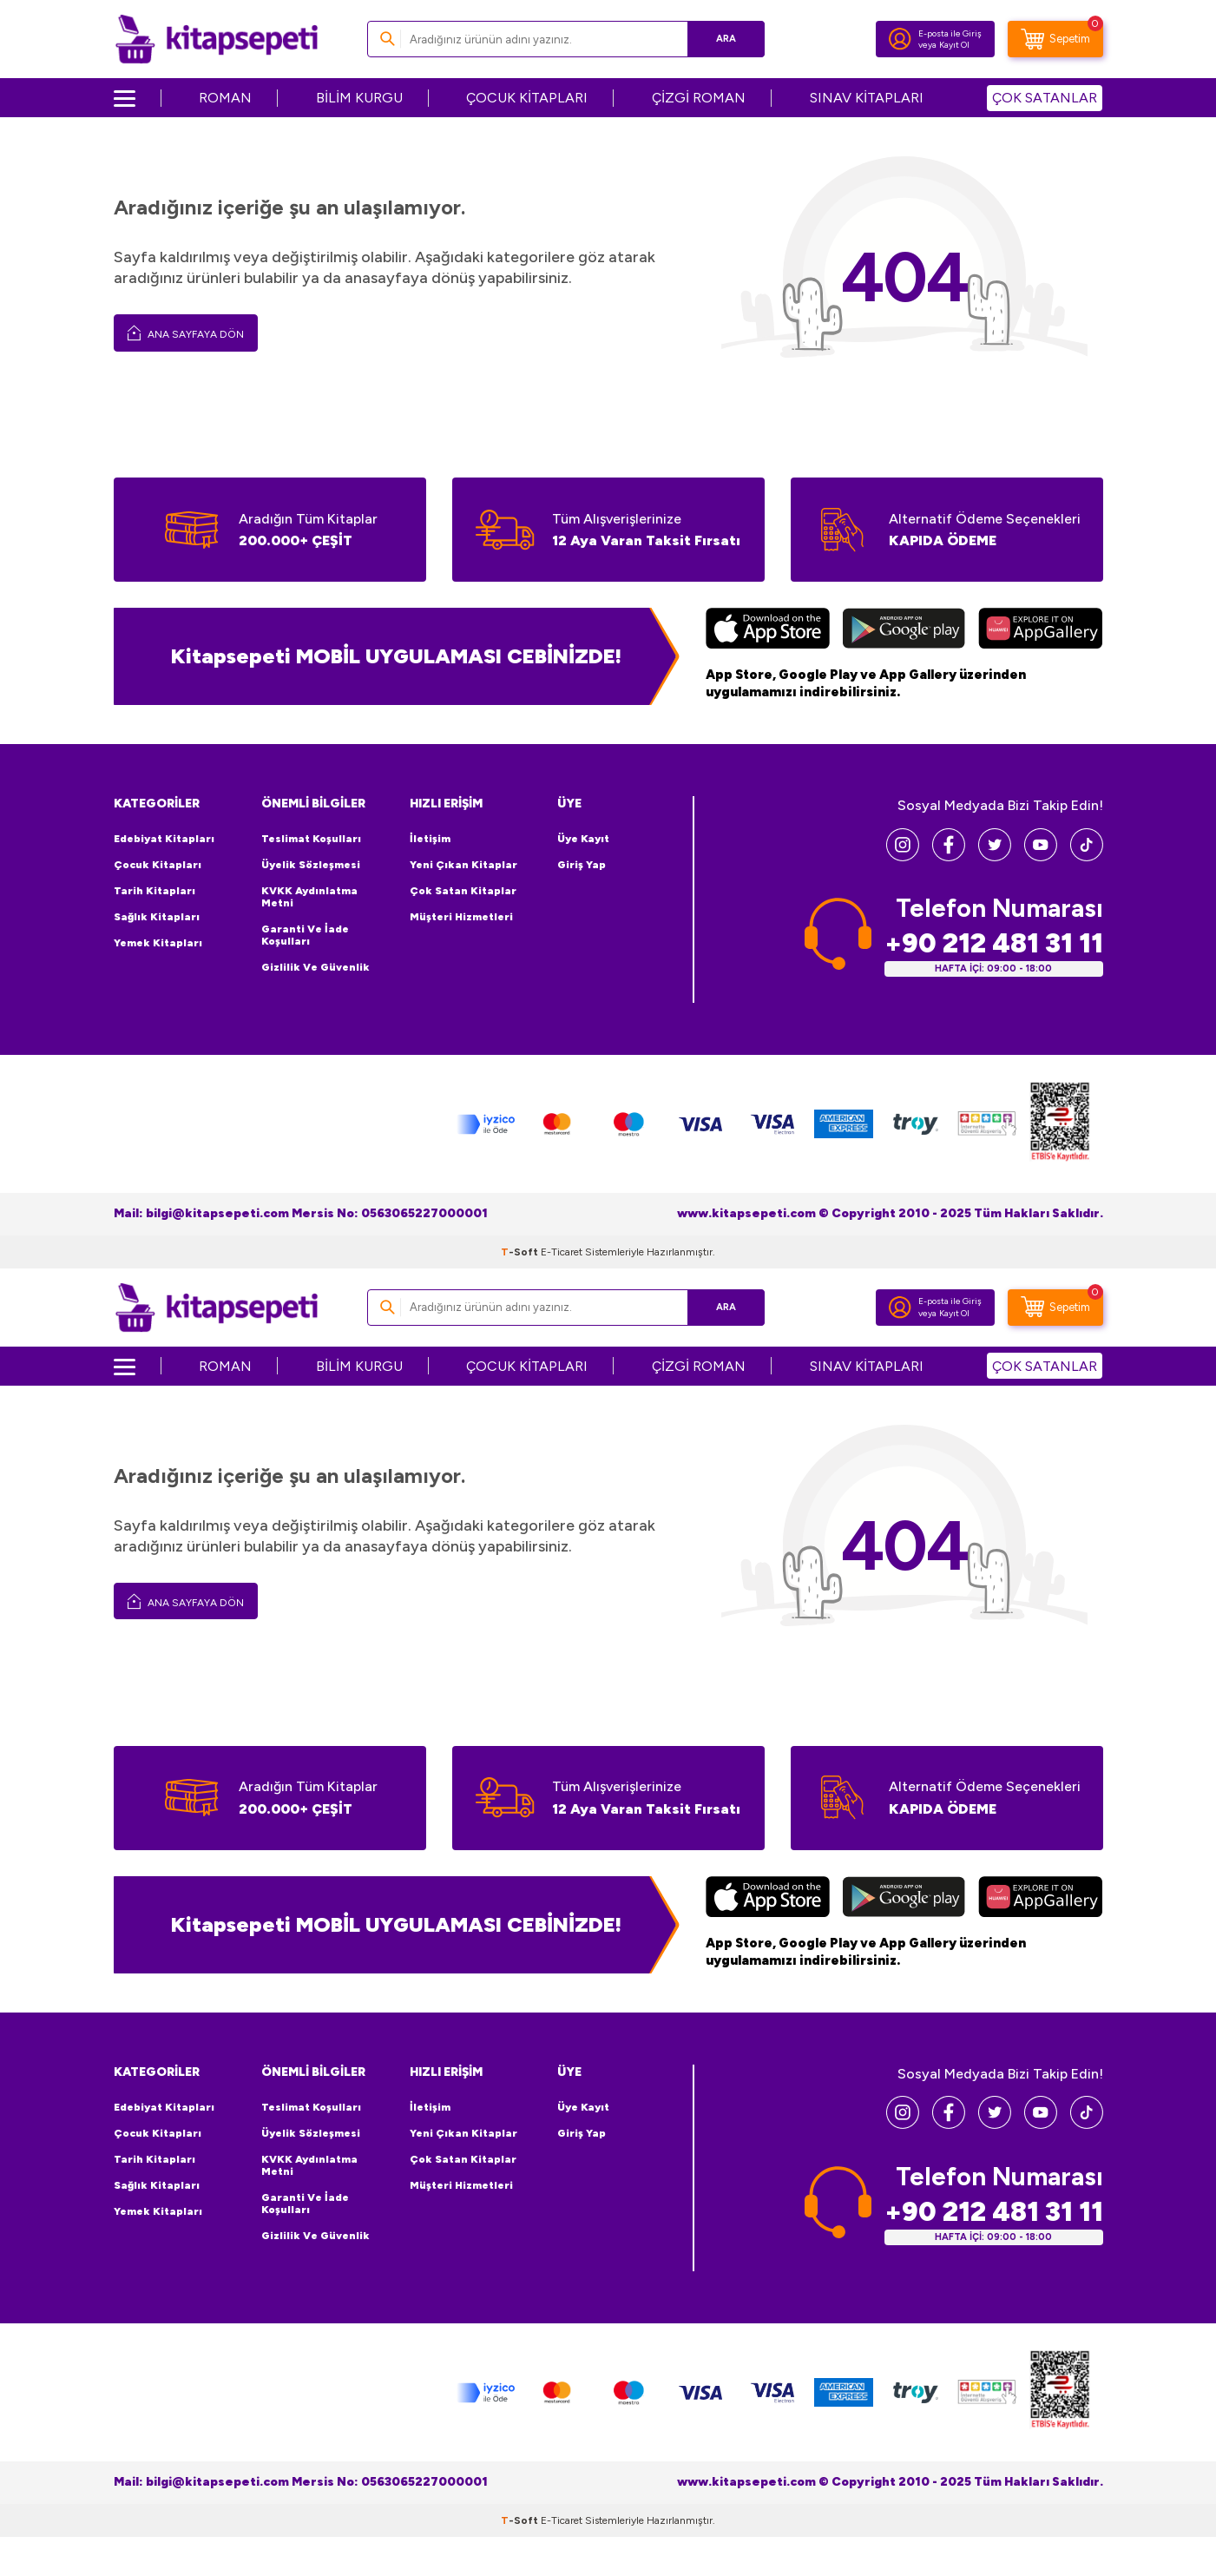 This screenshot has height=2576, width=1216. I want to click on E-posta ile Giriş, so click(950, 33).